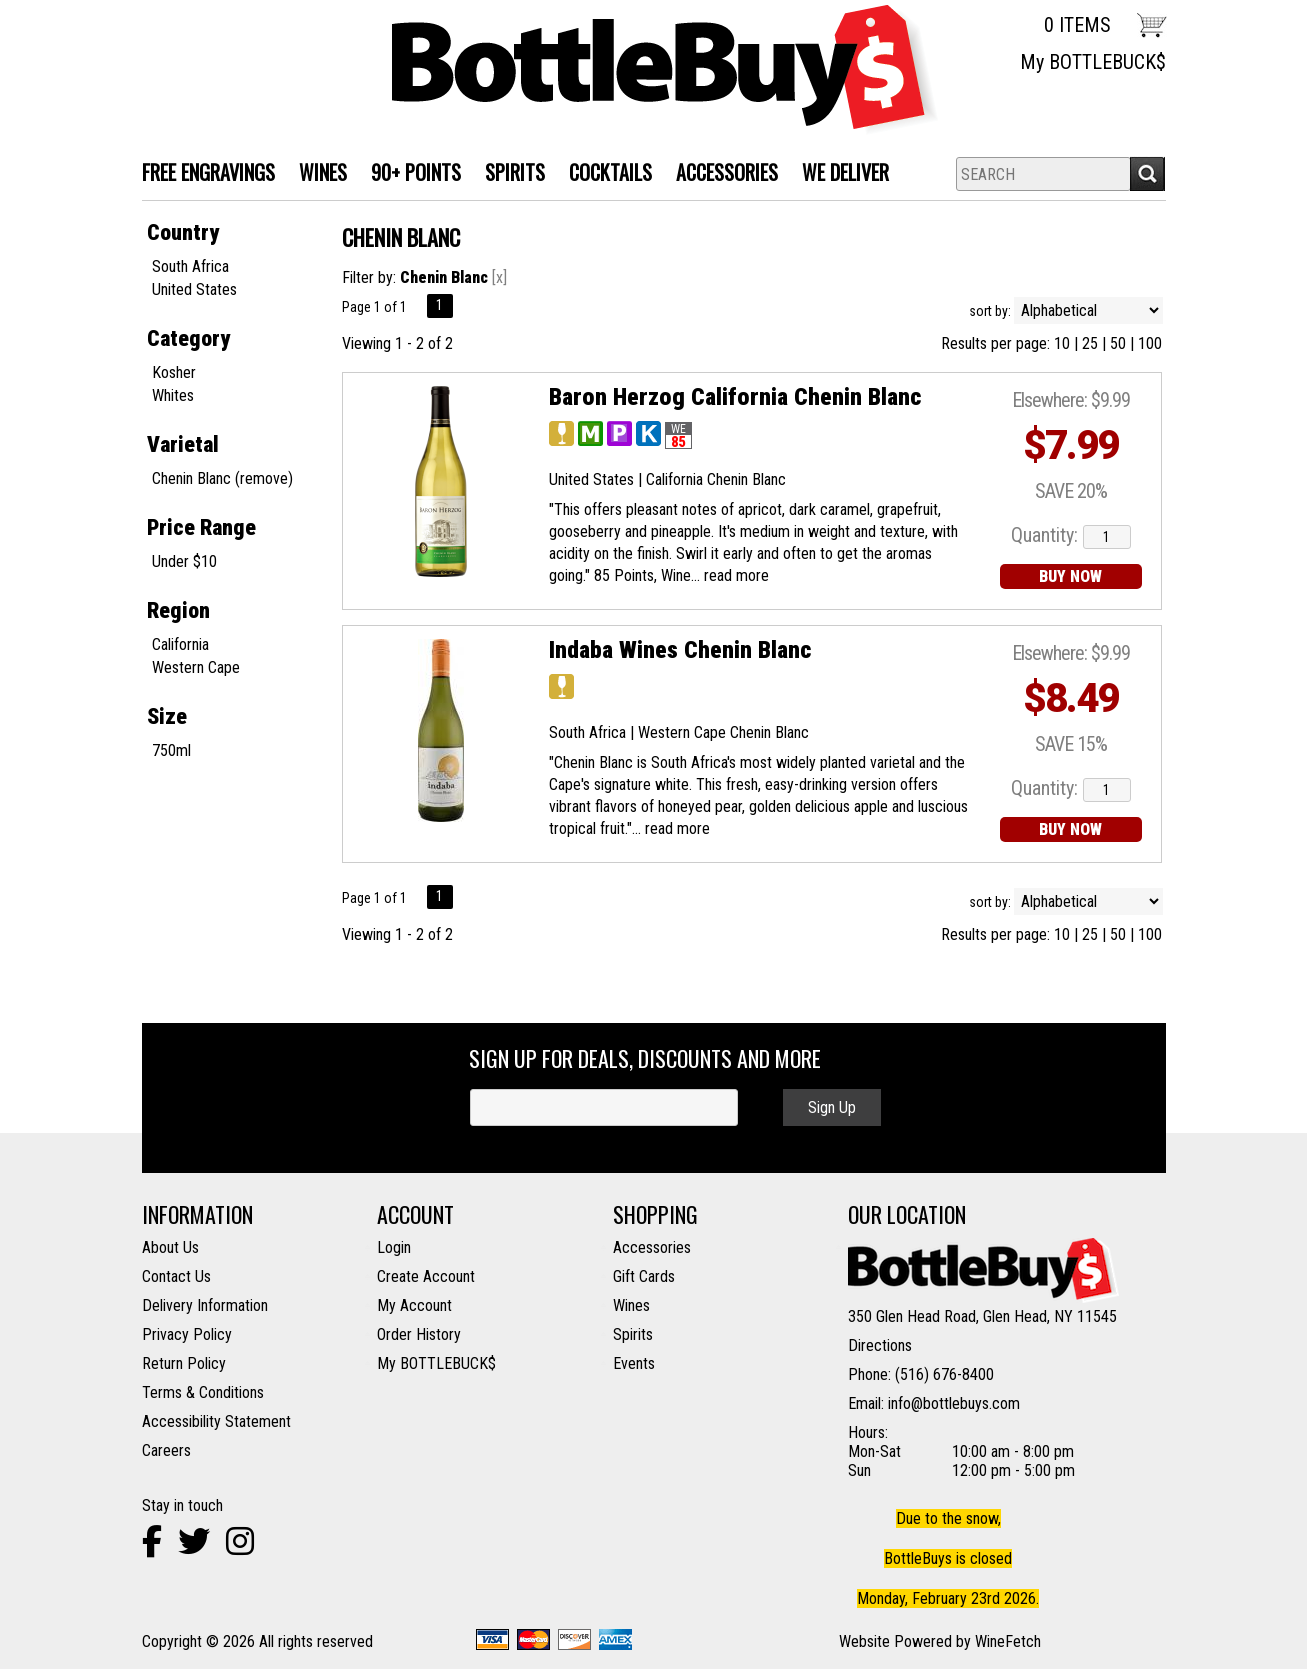 This screenshot has height=1669, width=1307. I want to click on 90+ Points, so click(416, 172).